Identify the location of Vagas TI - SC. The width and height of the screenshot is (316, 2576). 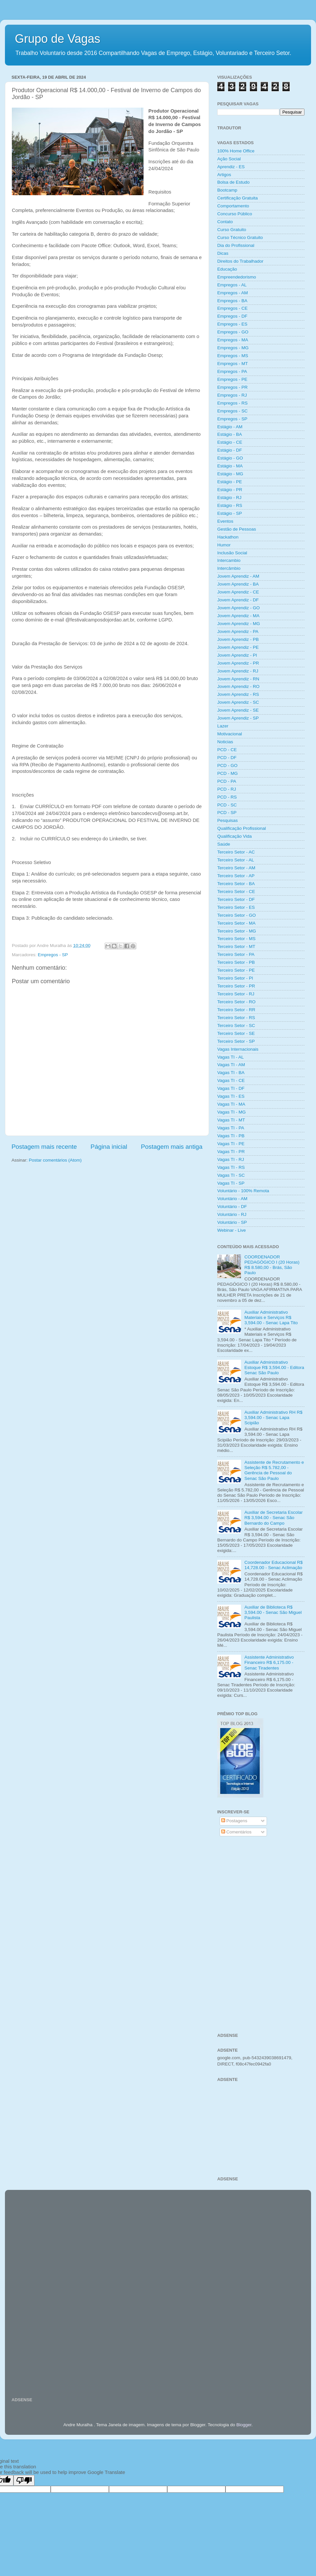
(231, 1175).